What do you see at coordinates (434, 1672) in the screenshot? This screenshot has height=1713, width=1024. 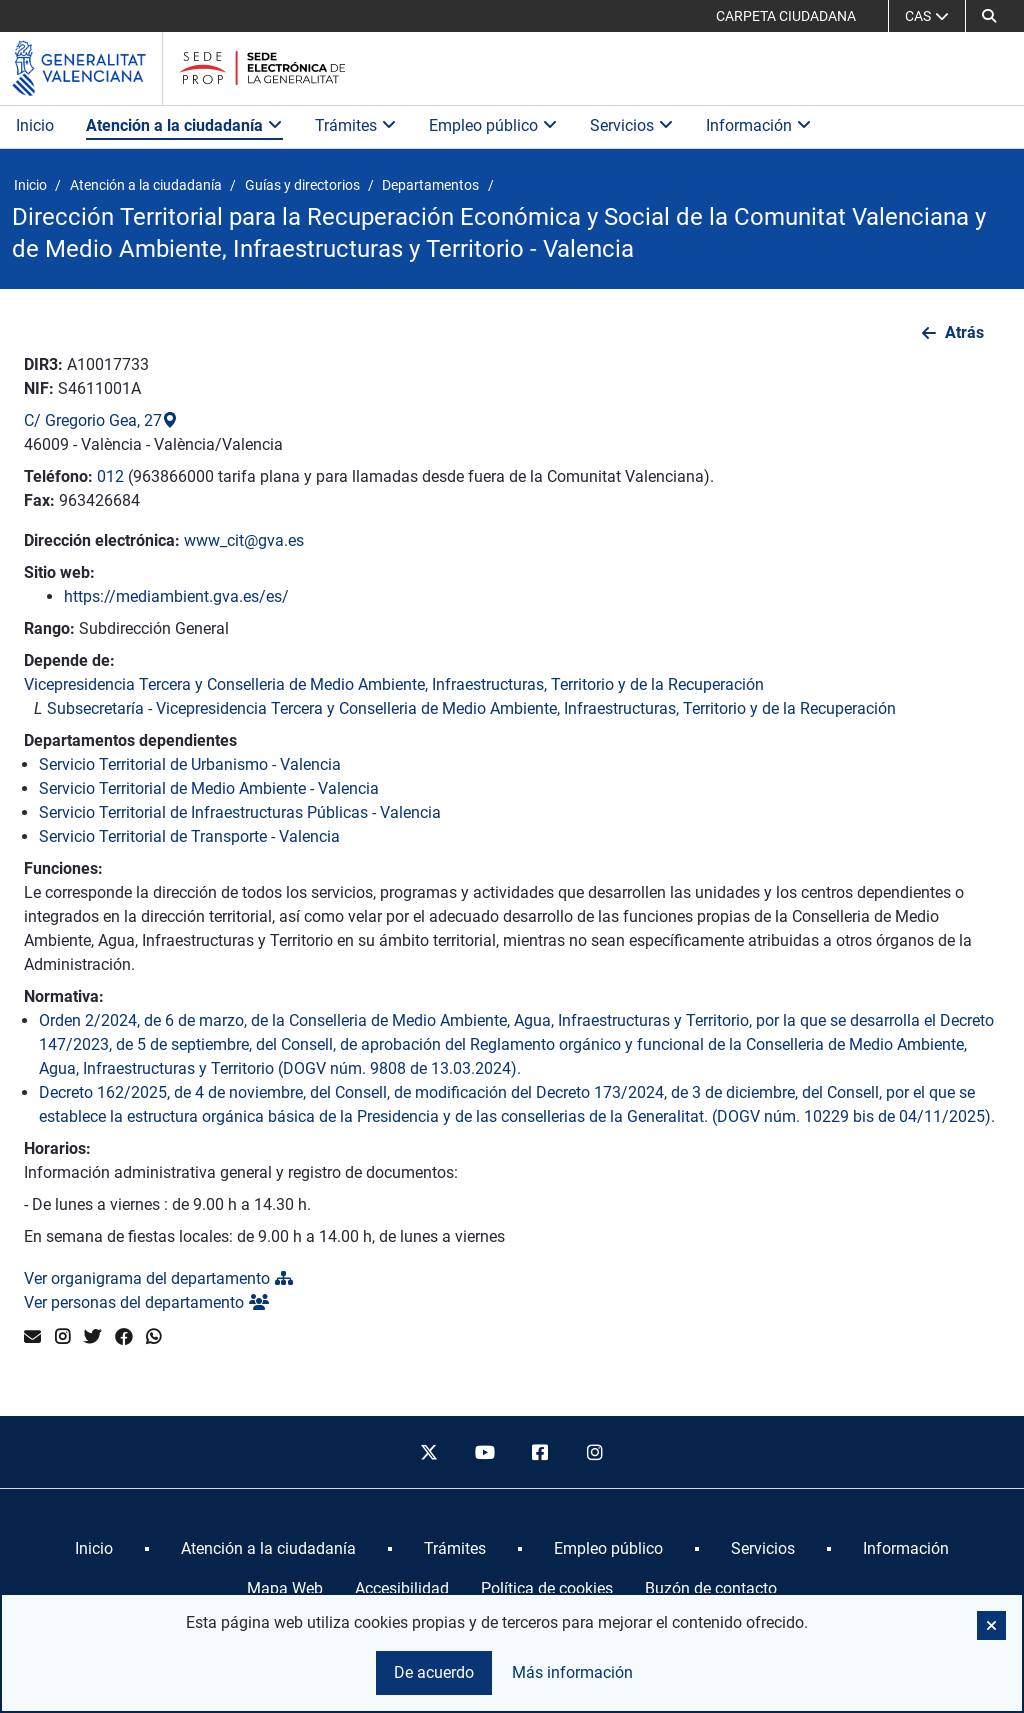 I see `De acuerdo` at bounding box center [434, 1672].